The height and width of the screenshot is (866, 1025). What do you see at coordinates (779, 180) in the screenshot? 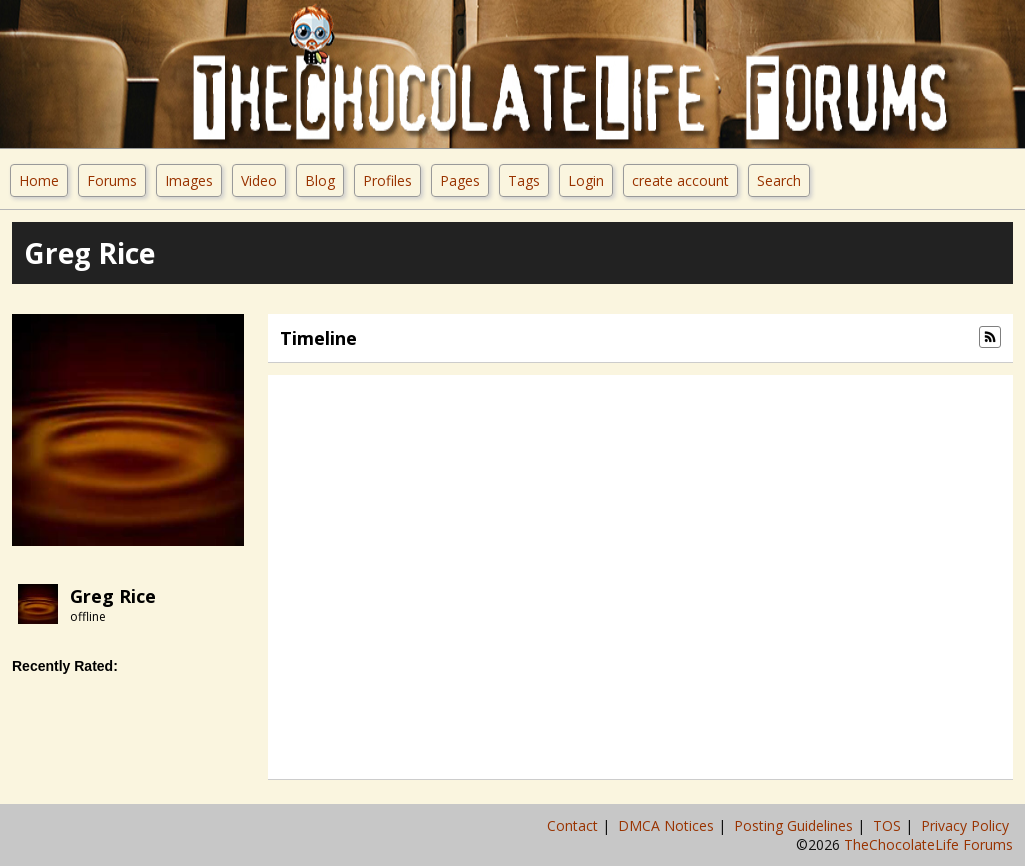
I see `Search` at bounding box center [779, 180].